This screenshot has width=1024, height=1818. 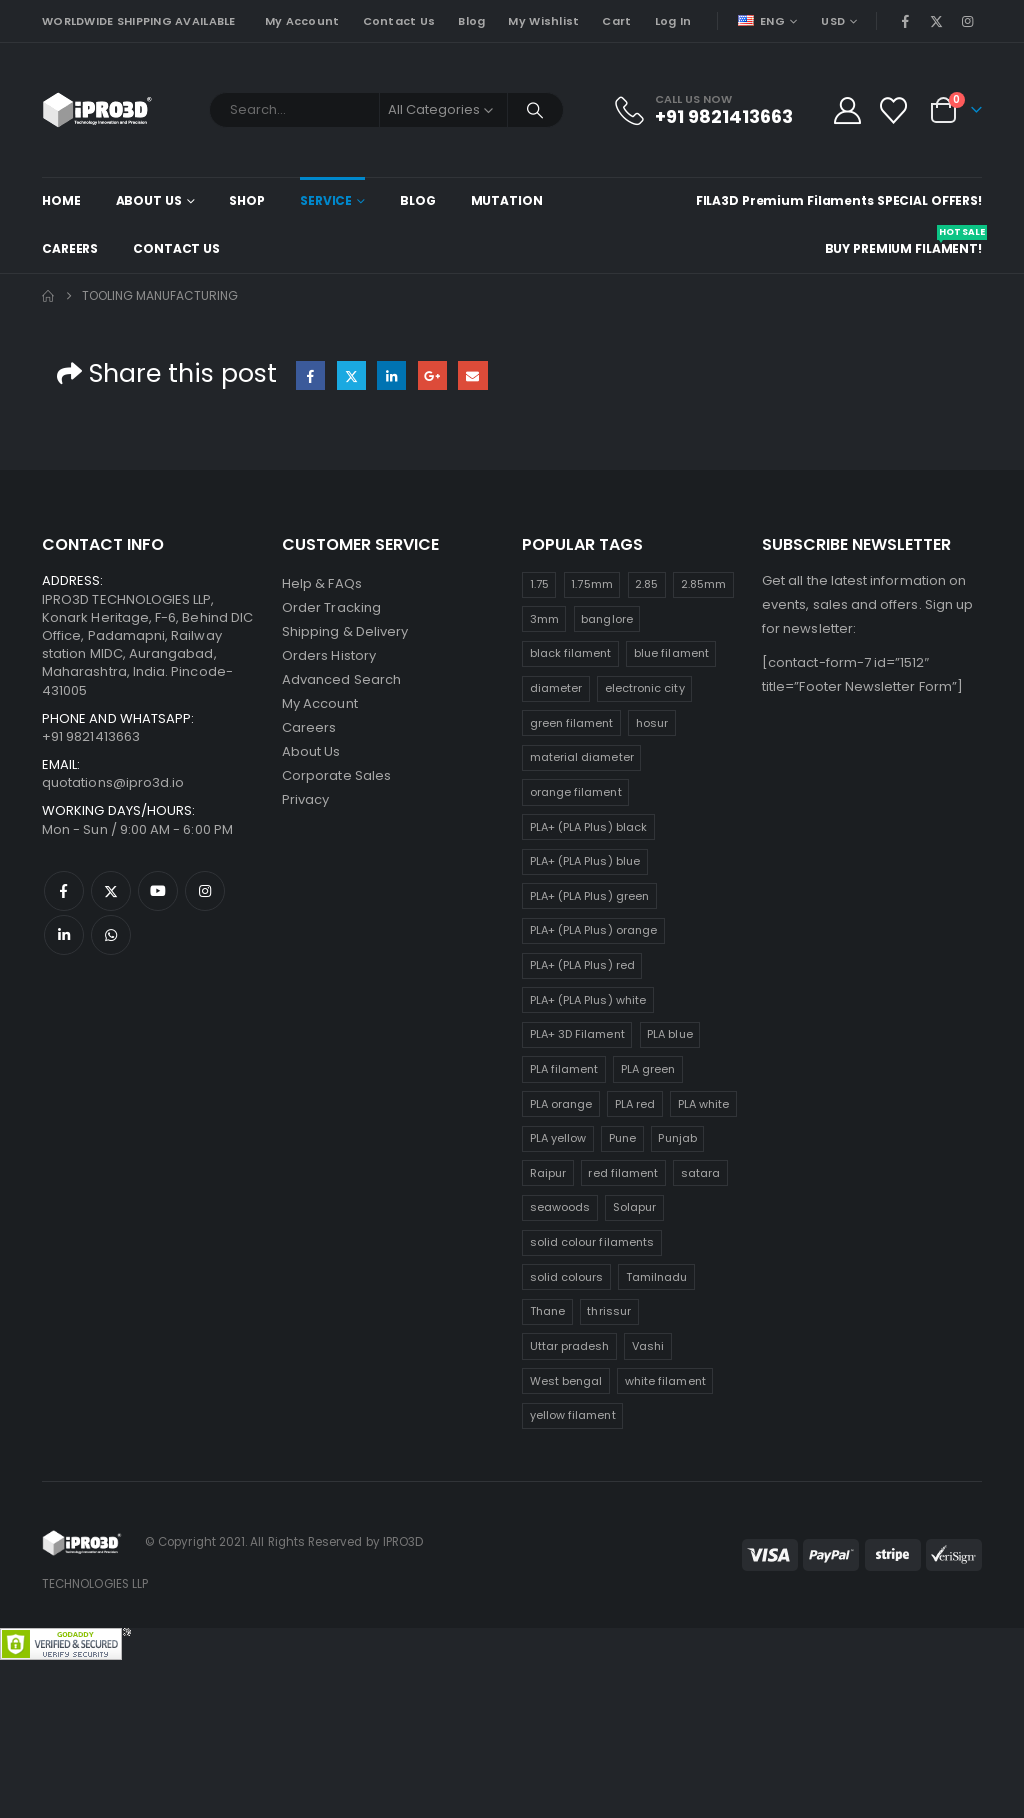 I want to click on Pune [Pune (25 products)], so click(x=622, y=1138).